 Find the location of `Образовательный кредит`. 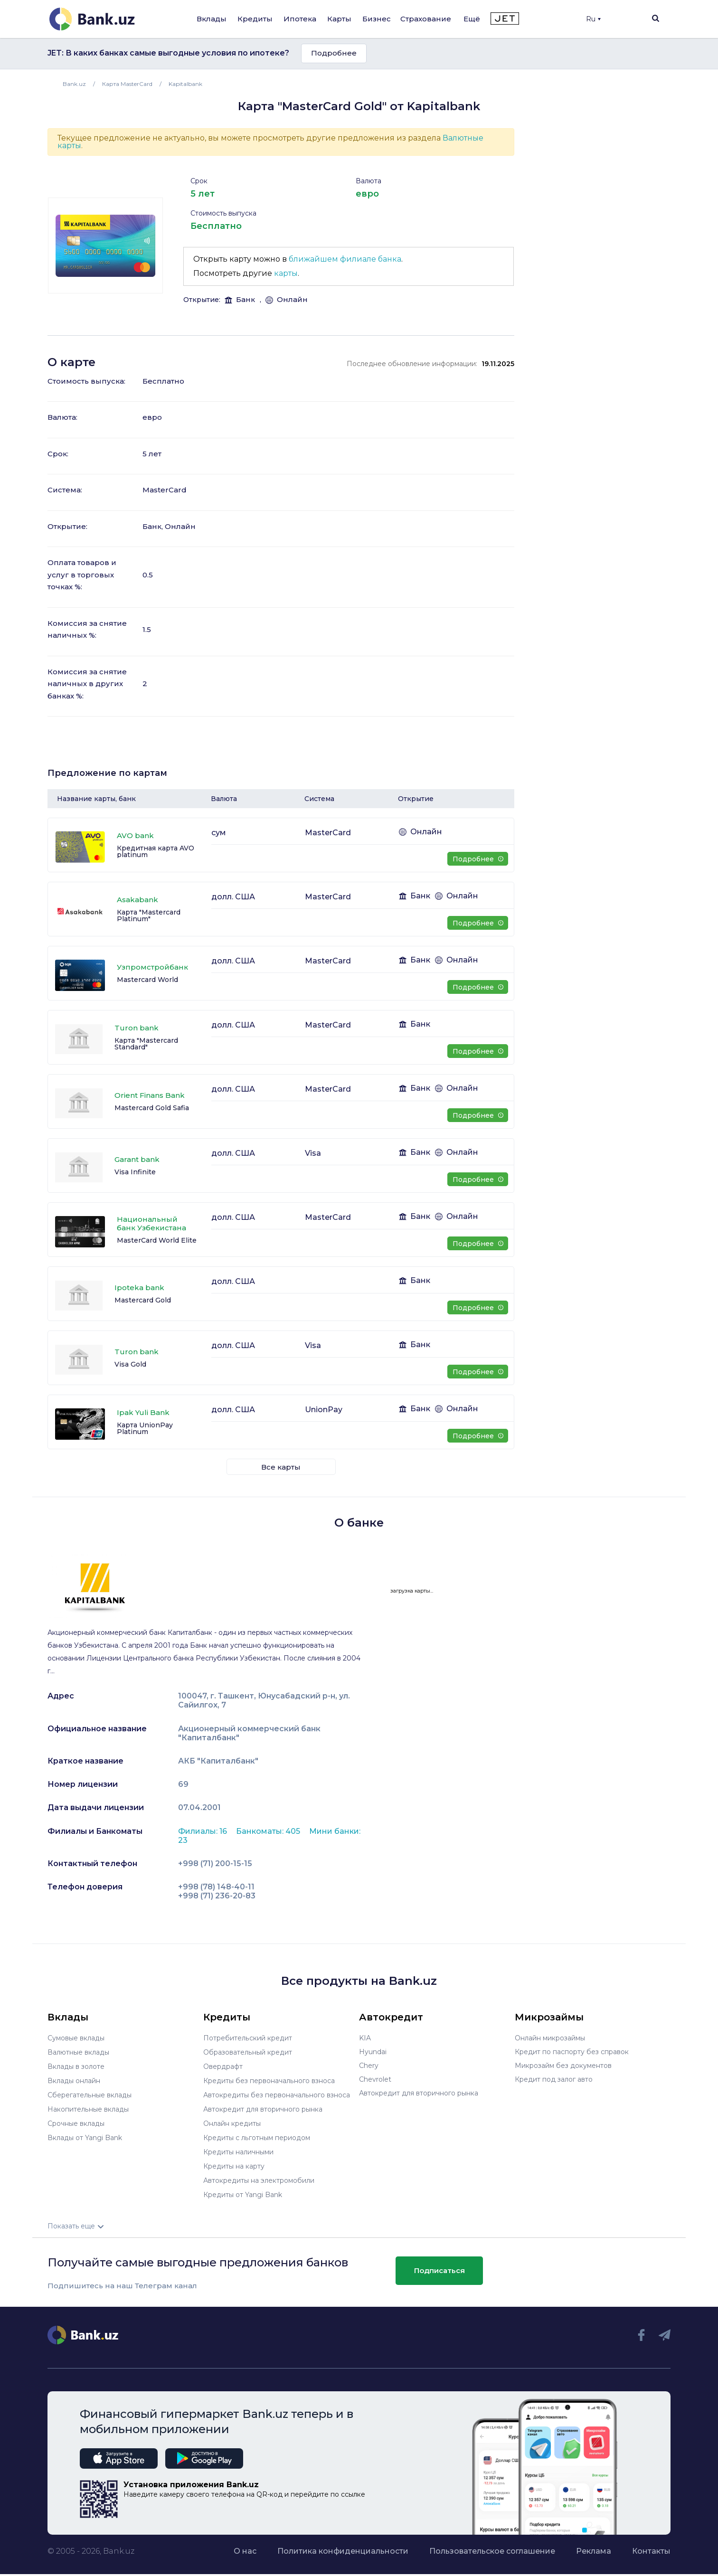

Образовательный кредит is located at coordinates (247, 2052).